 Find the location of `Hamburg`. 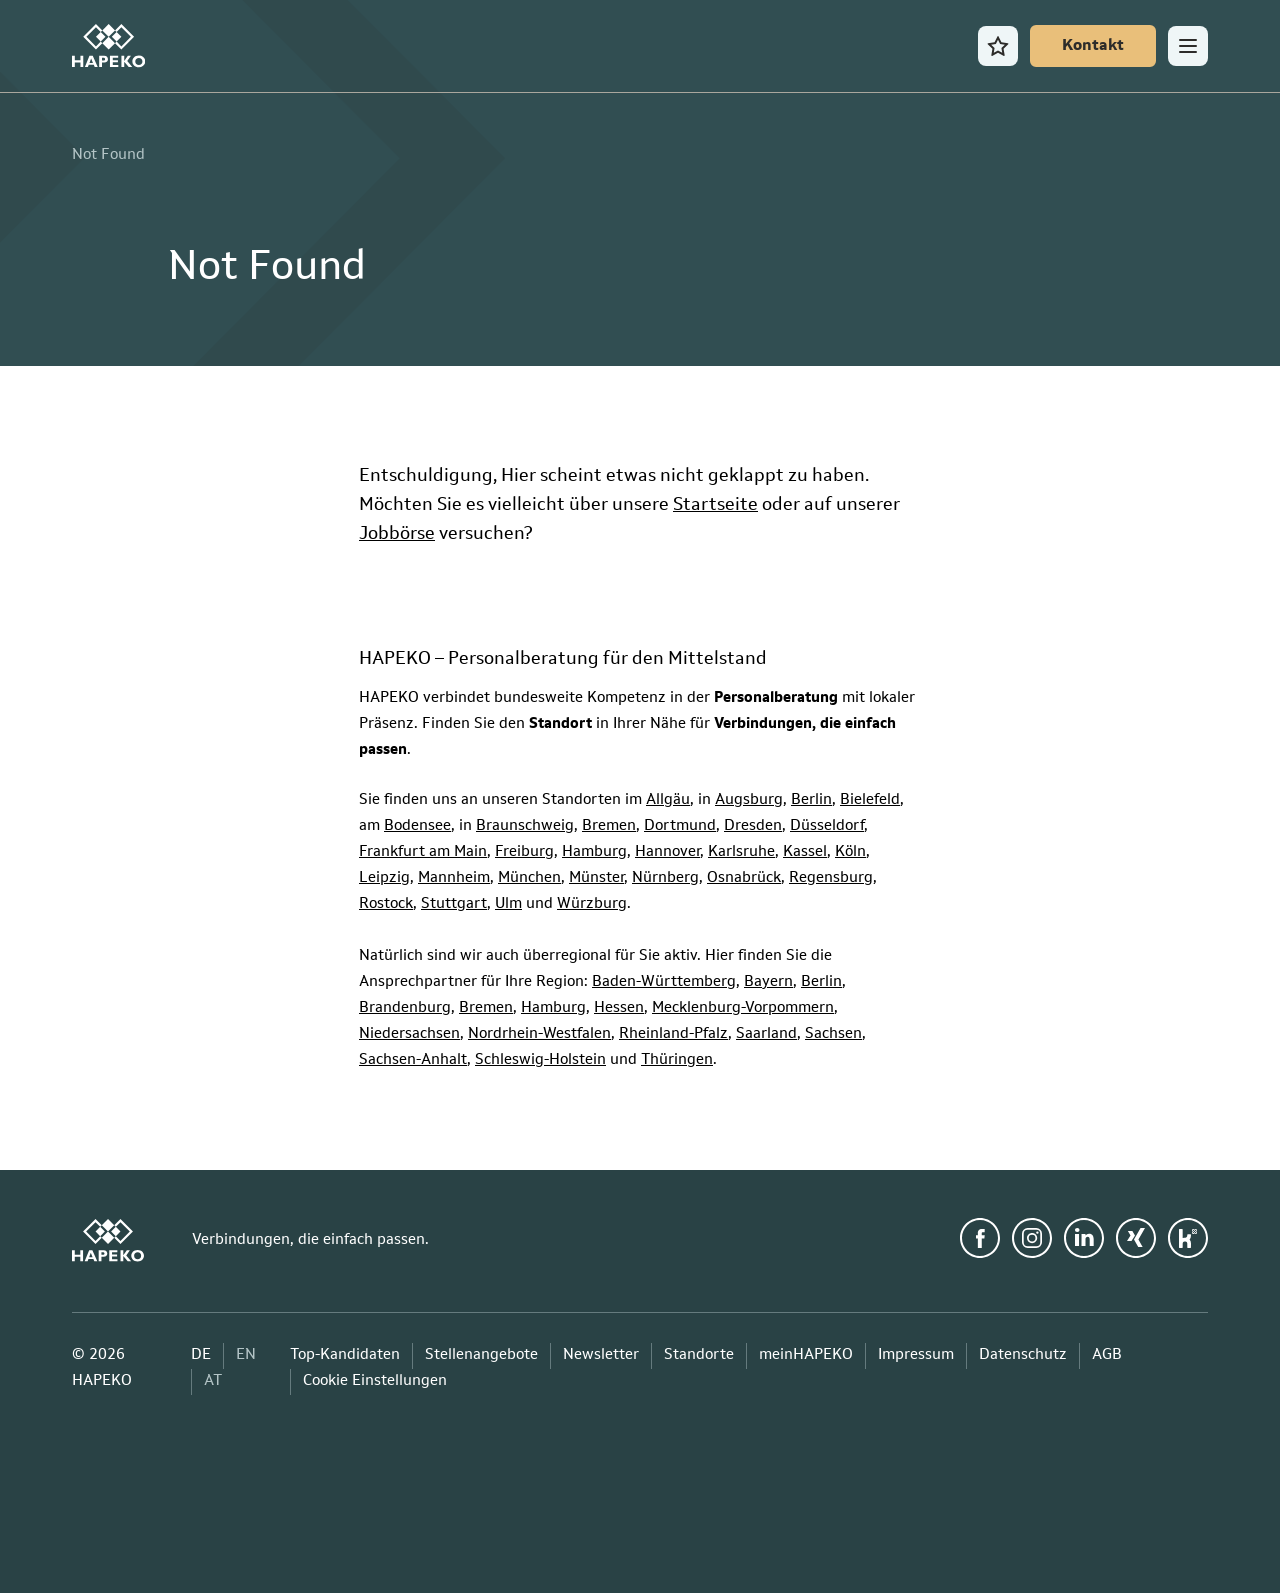

Hamburg is located at coordinates (594, 852).